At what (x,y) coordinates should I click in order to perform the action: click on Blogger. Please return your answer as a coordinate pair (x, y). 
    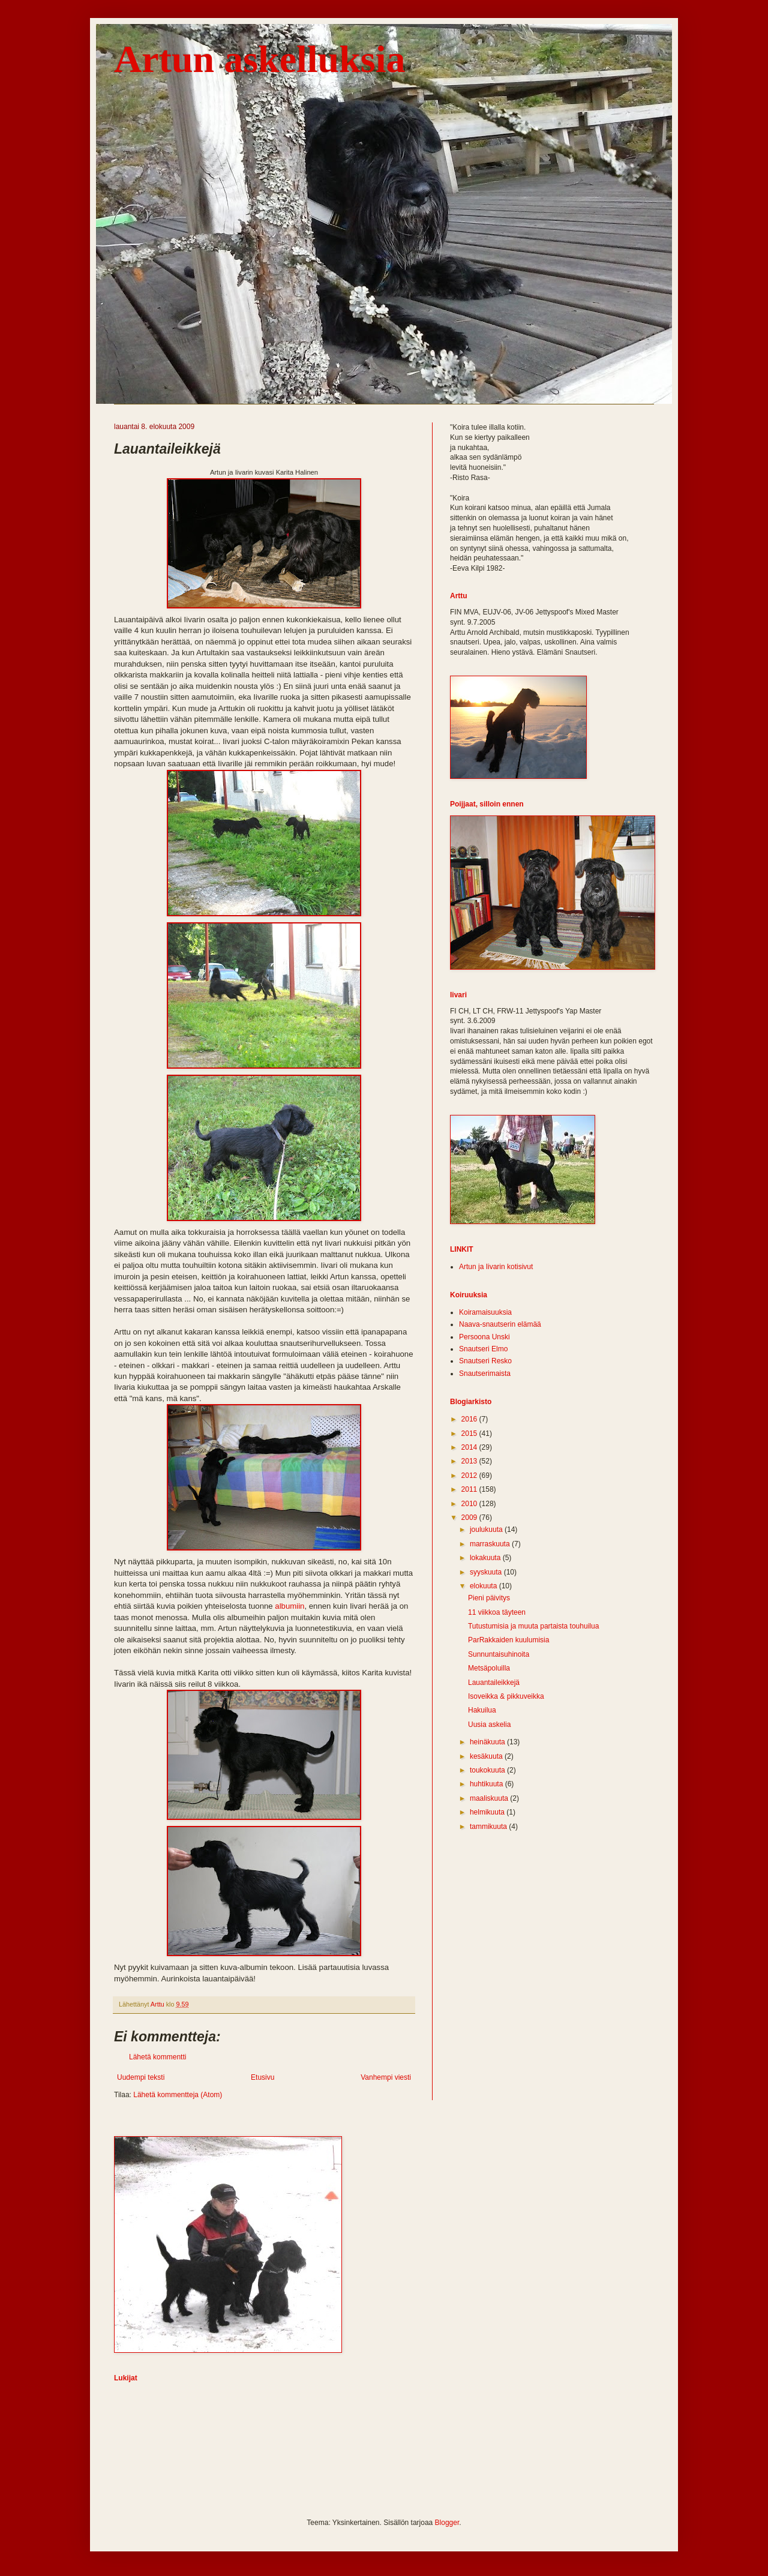
    Looking at the image, I should click on (447, 2522).